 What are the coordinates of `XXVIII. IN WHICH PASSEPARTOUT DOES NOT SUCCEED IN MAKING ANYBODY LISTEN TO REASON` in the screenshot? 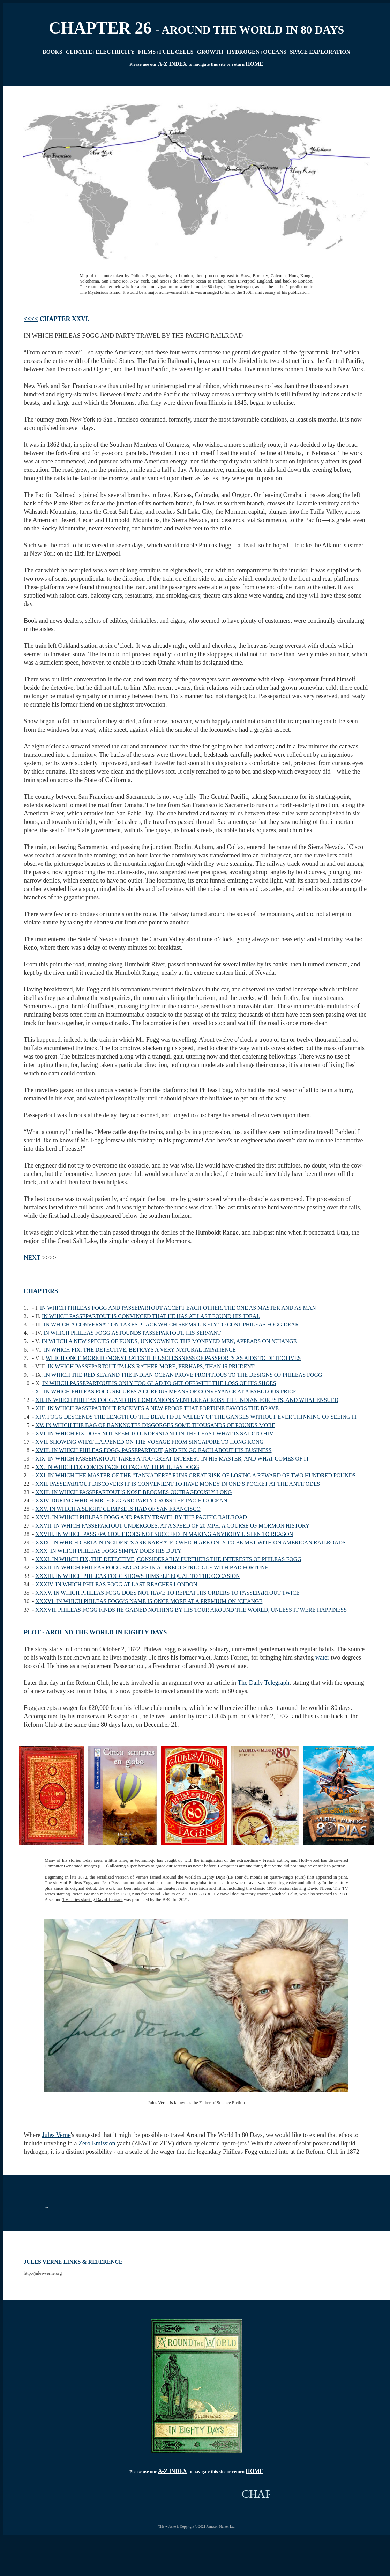 It's located at (164, 1534).